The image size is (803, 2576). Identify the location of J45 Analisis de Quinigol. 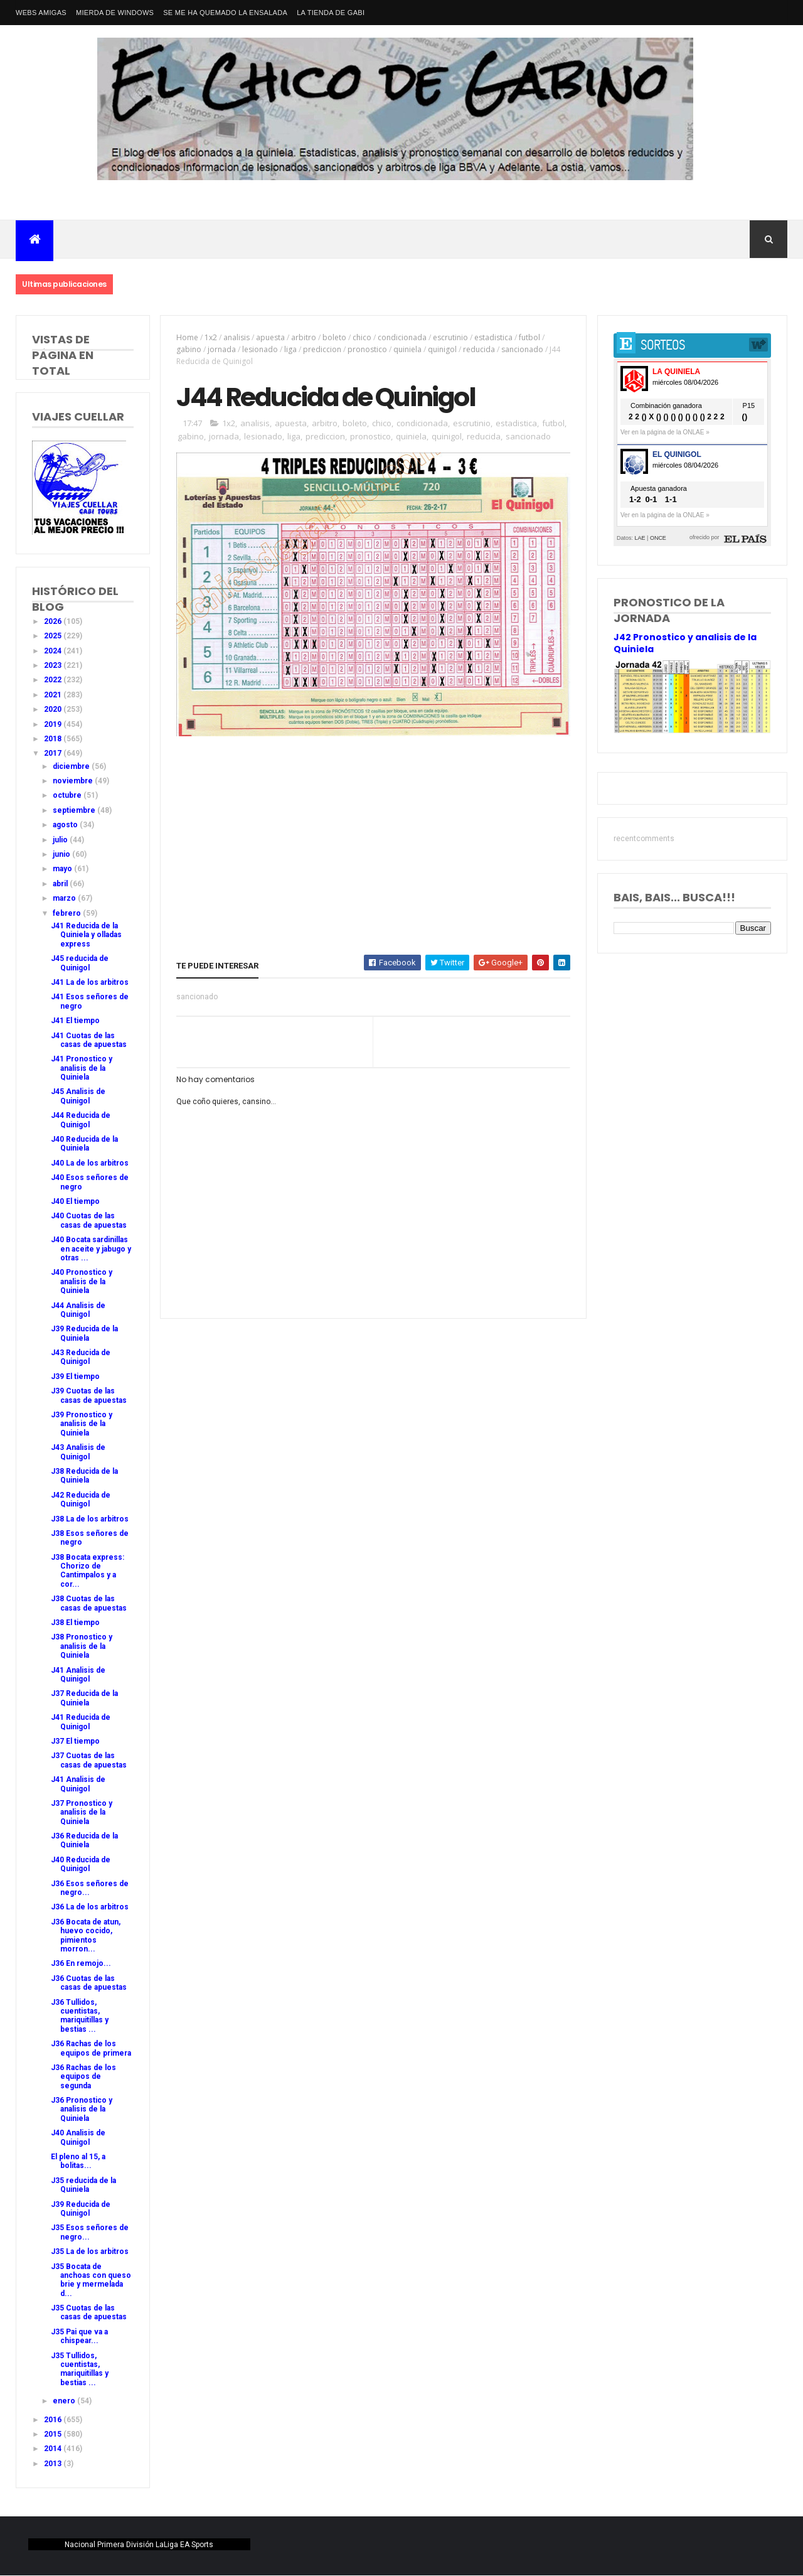
(78, 1096).